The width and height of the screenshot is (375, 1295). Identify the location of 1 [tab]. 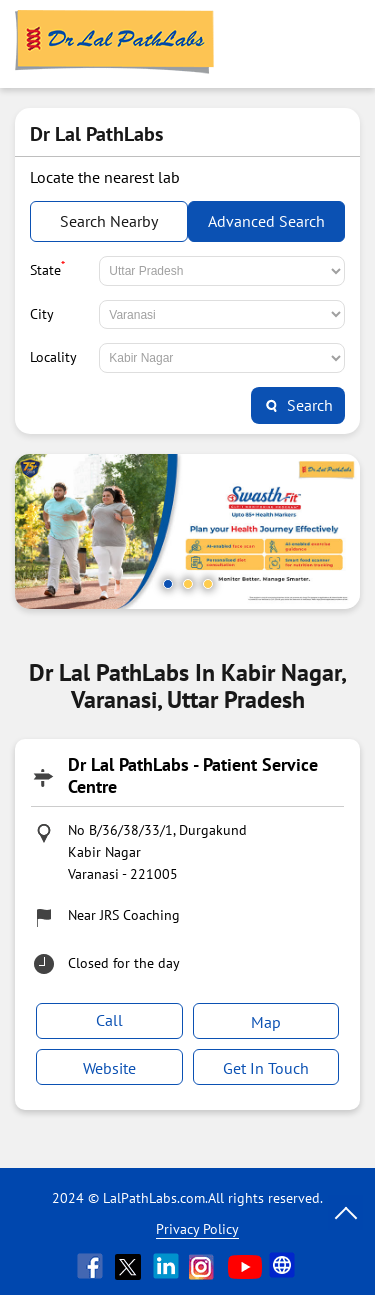
(168, 584).